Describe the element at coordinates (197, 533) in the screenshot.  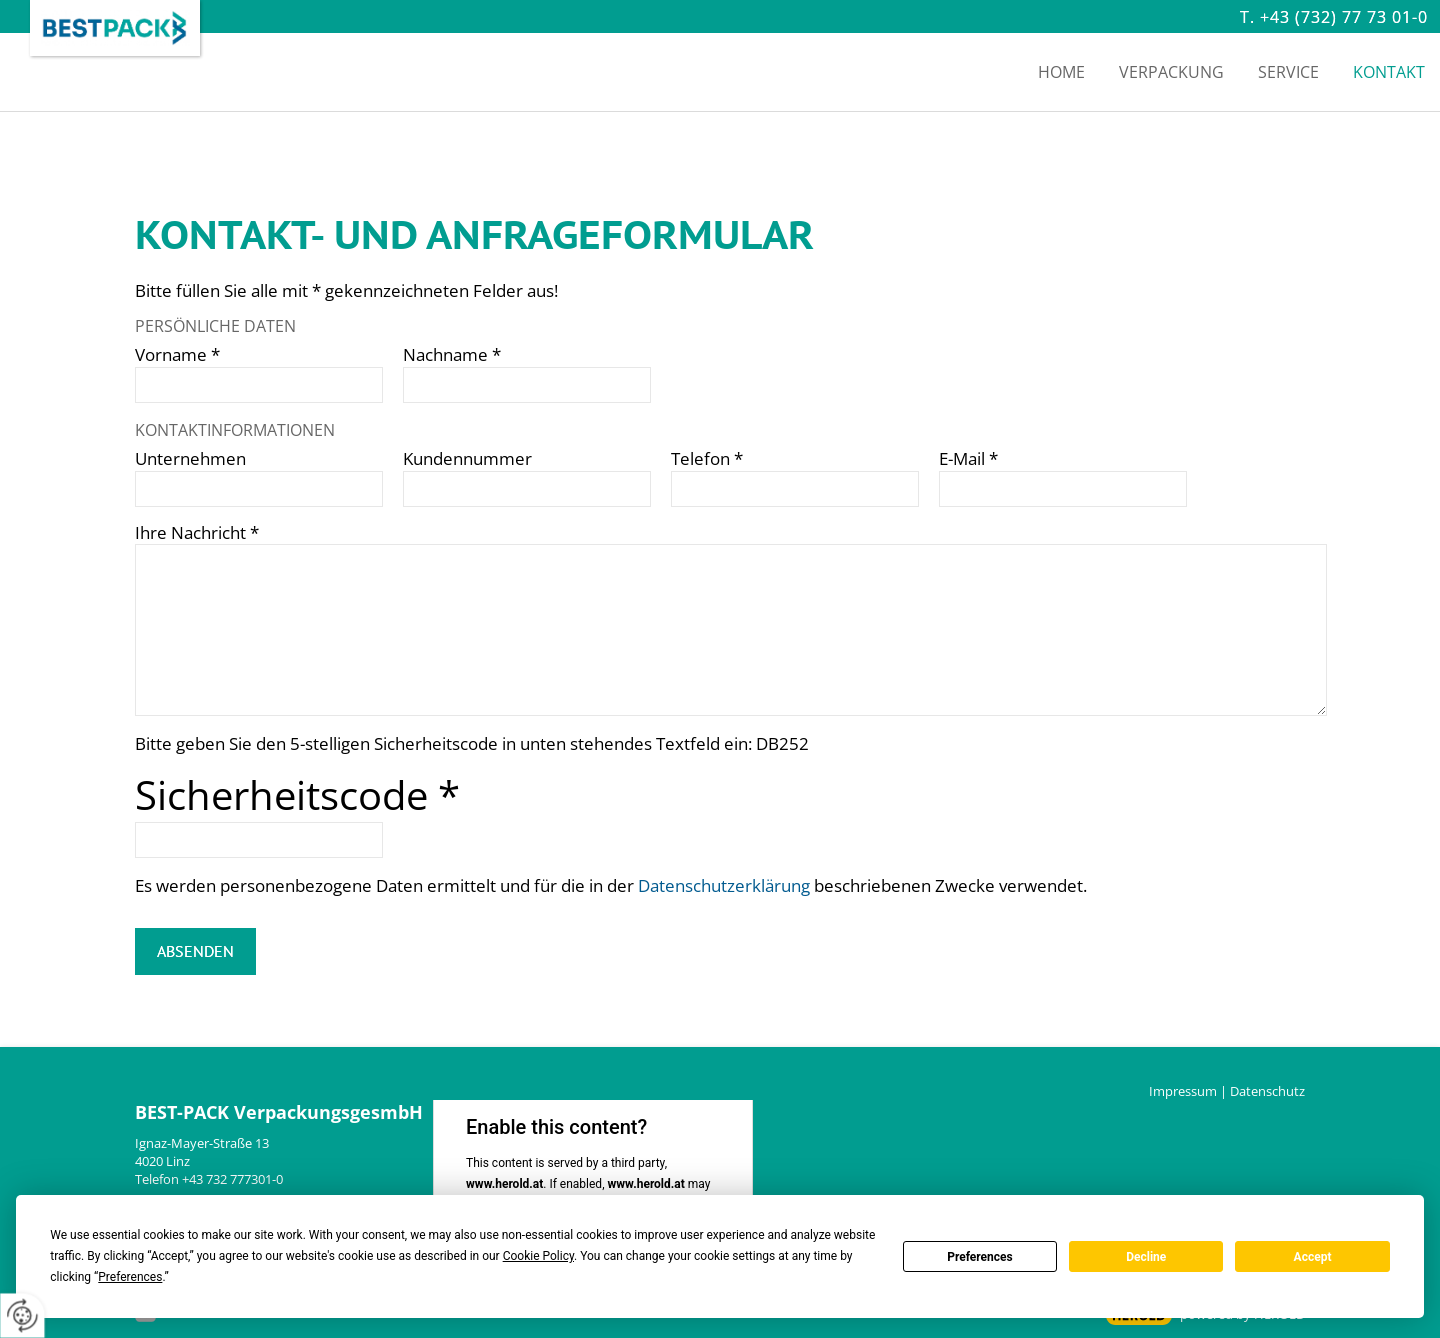
I see `Ihre Nachricht` at that location.